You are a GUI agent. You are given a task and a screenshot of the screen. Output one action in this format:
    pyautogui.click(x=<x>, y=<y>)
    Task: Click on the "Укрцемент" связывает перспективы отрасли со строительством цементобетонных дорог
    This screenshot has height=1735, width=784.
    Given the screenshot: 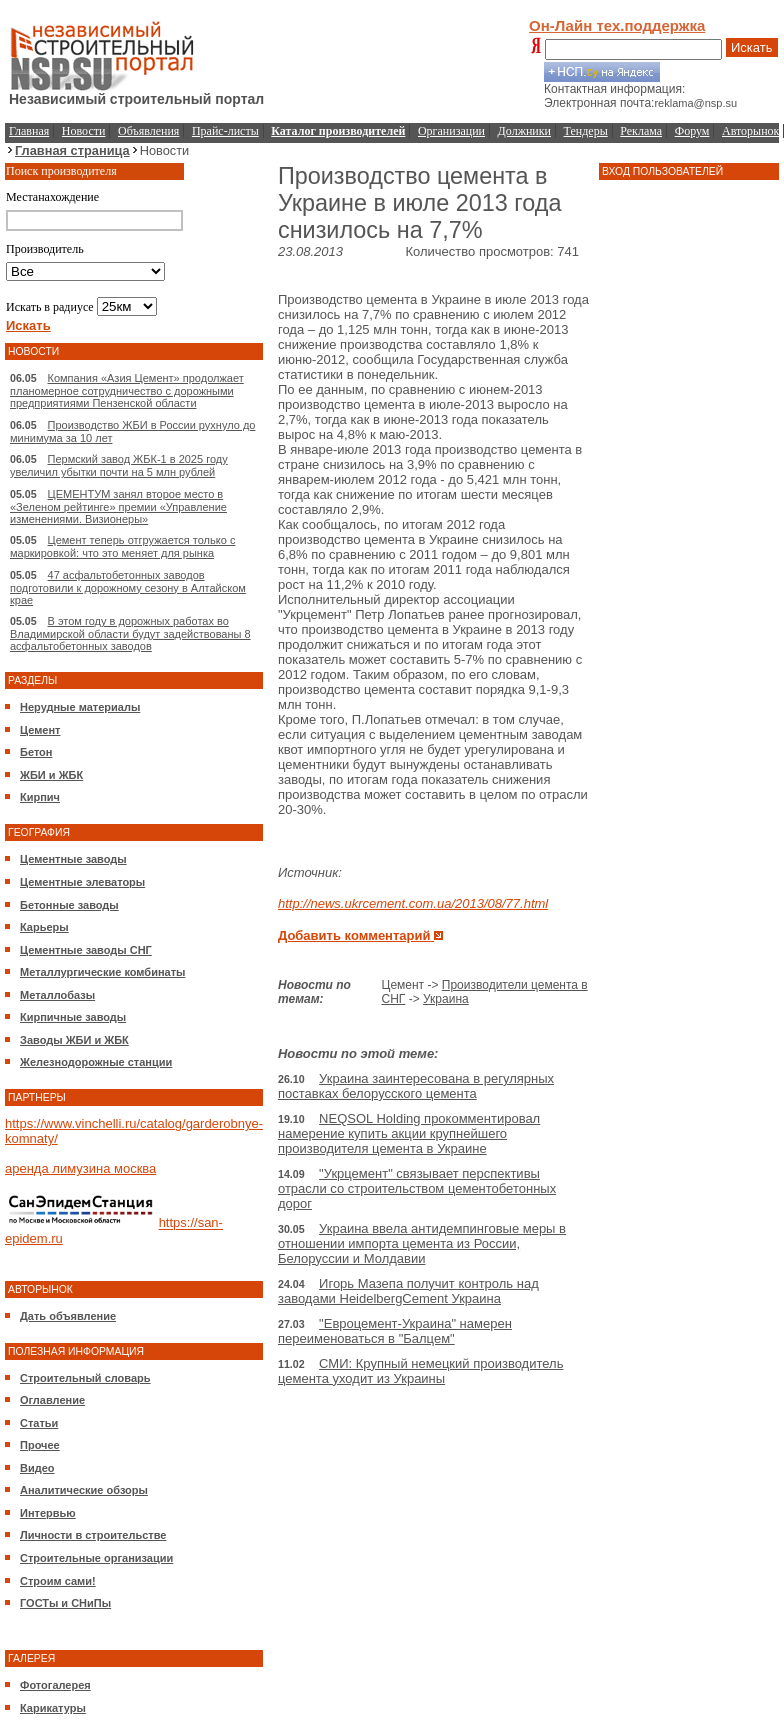 What is the action you would take?
    pyautogui.click(x=417, y=1188)
    